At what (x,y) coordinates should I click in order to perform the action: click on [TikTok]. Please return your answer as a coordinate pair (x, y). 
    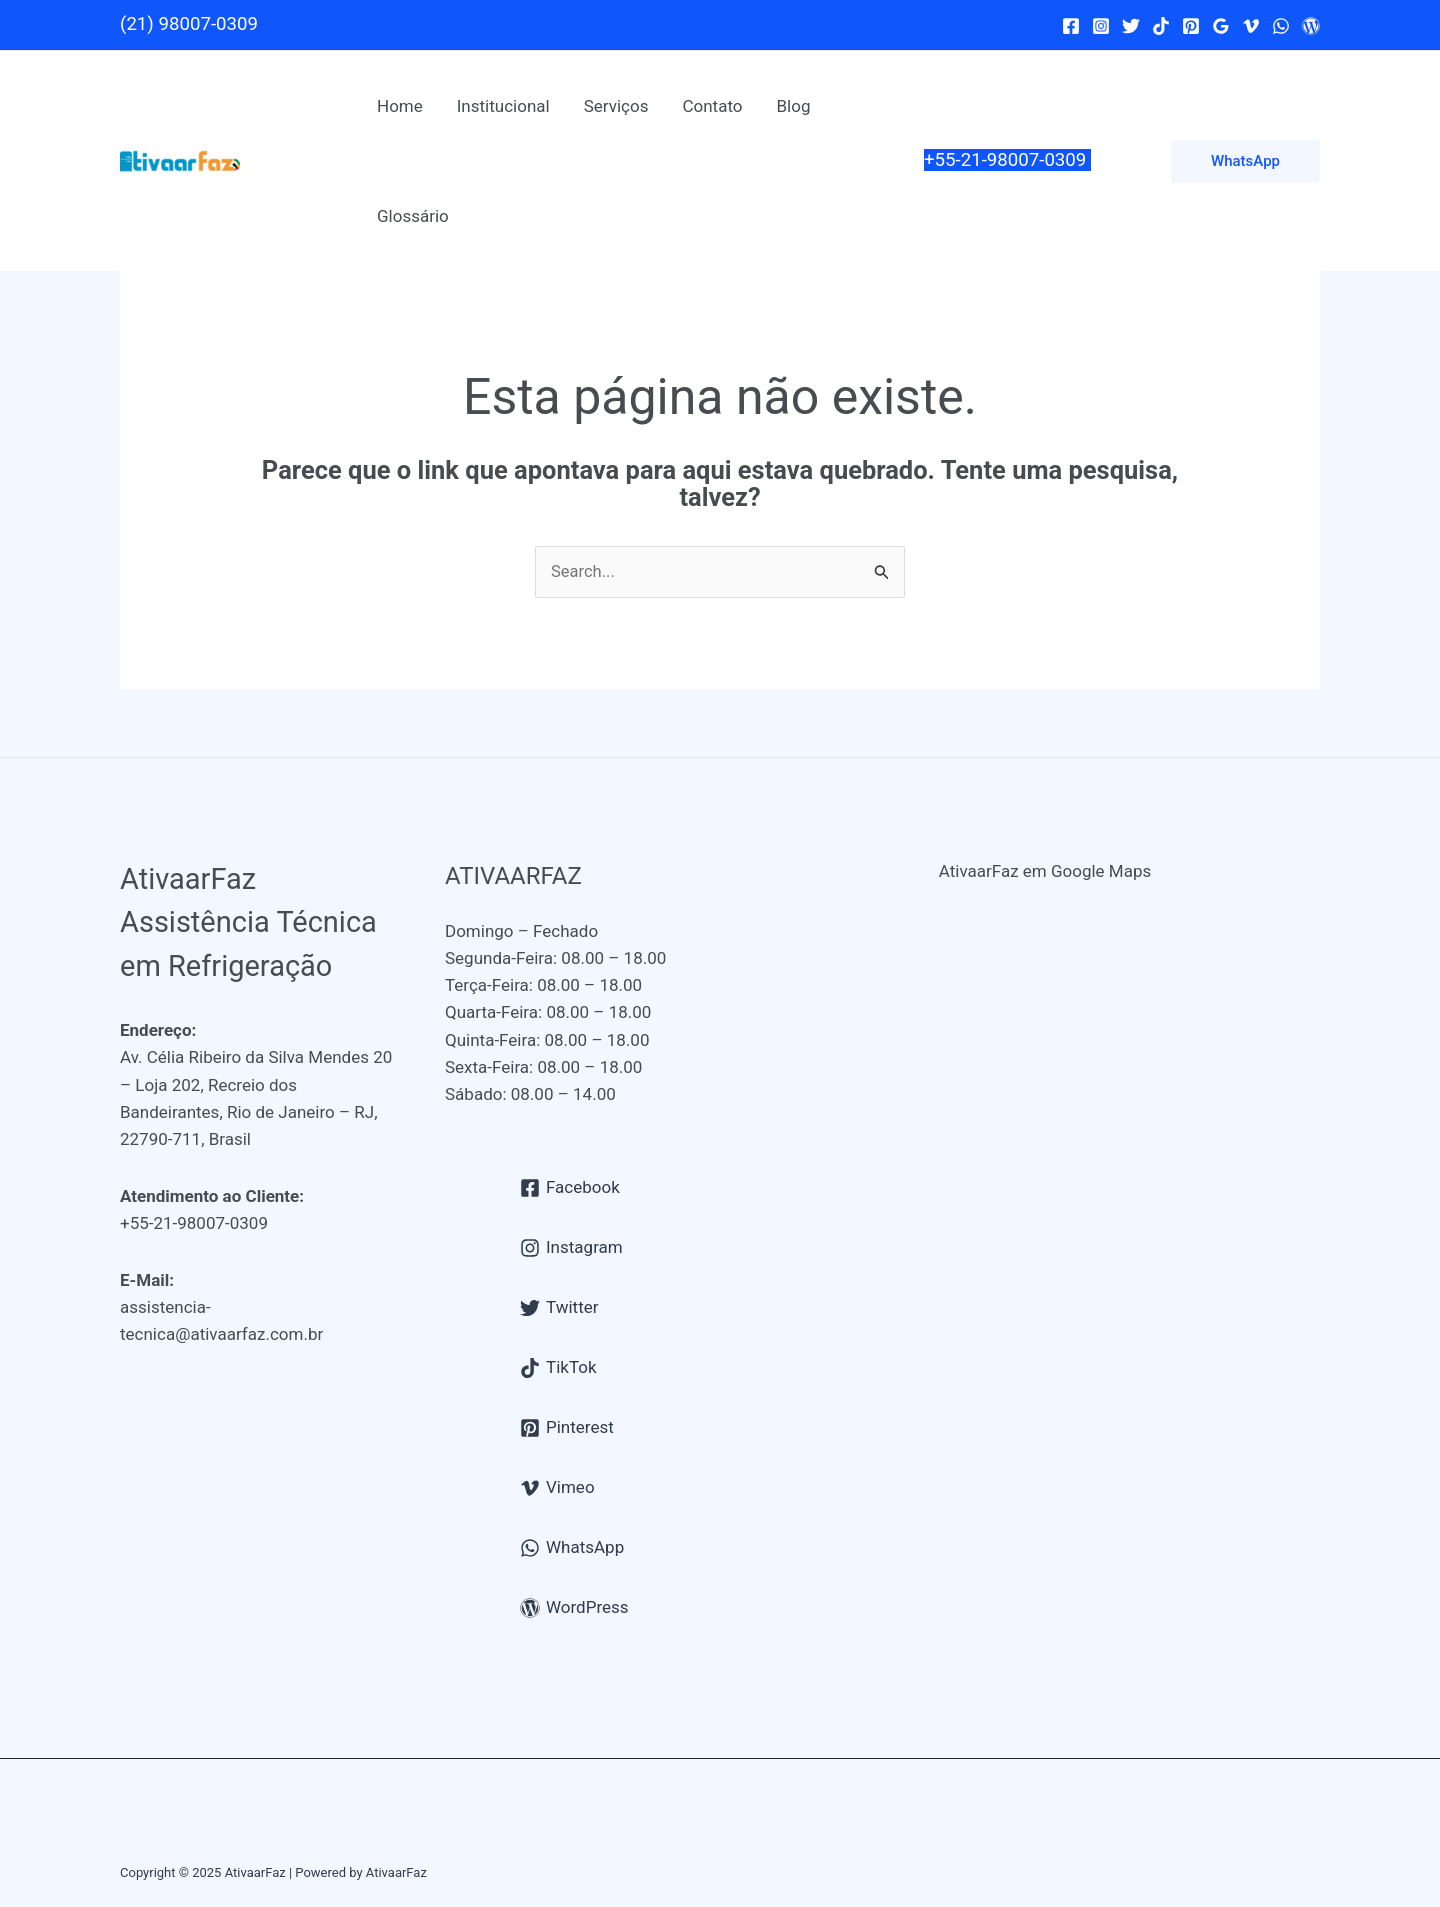
    Looking at the image, I should click on (1161, 26).